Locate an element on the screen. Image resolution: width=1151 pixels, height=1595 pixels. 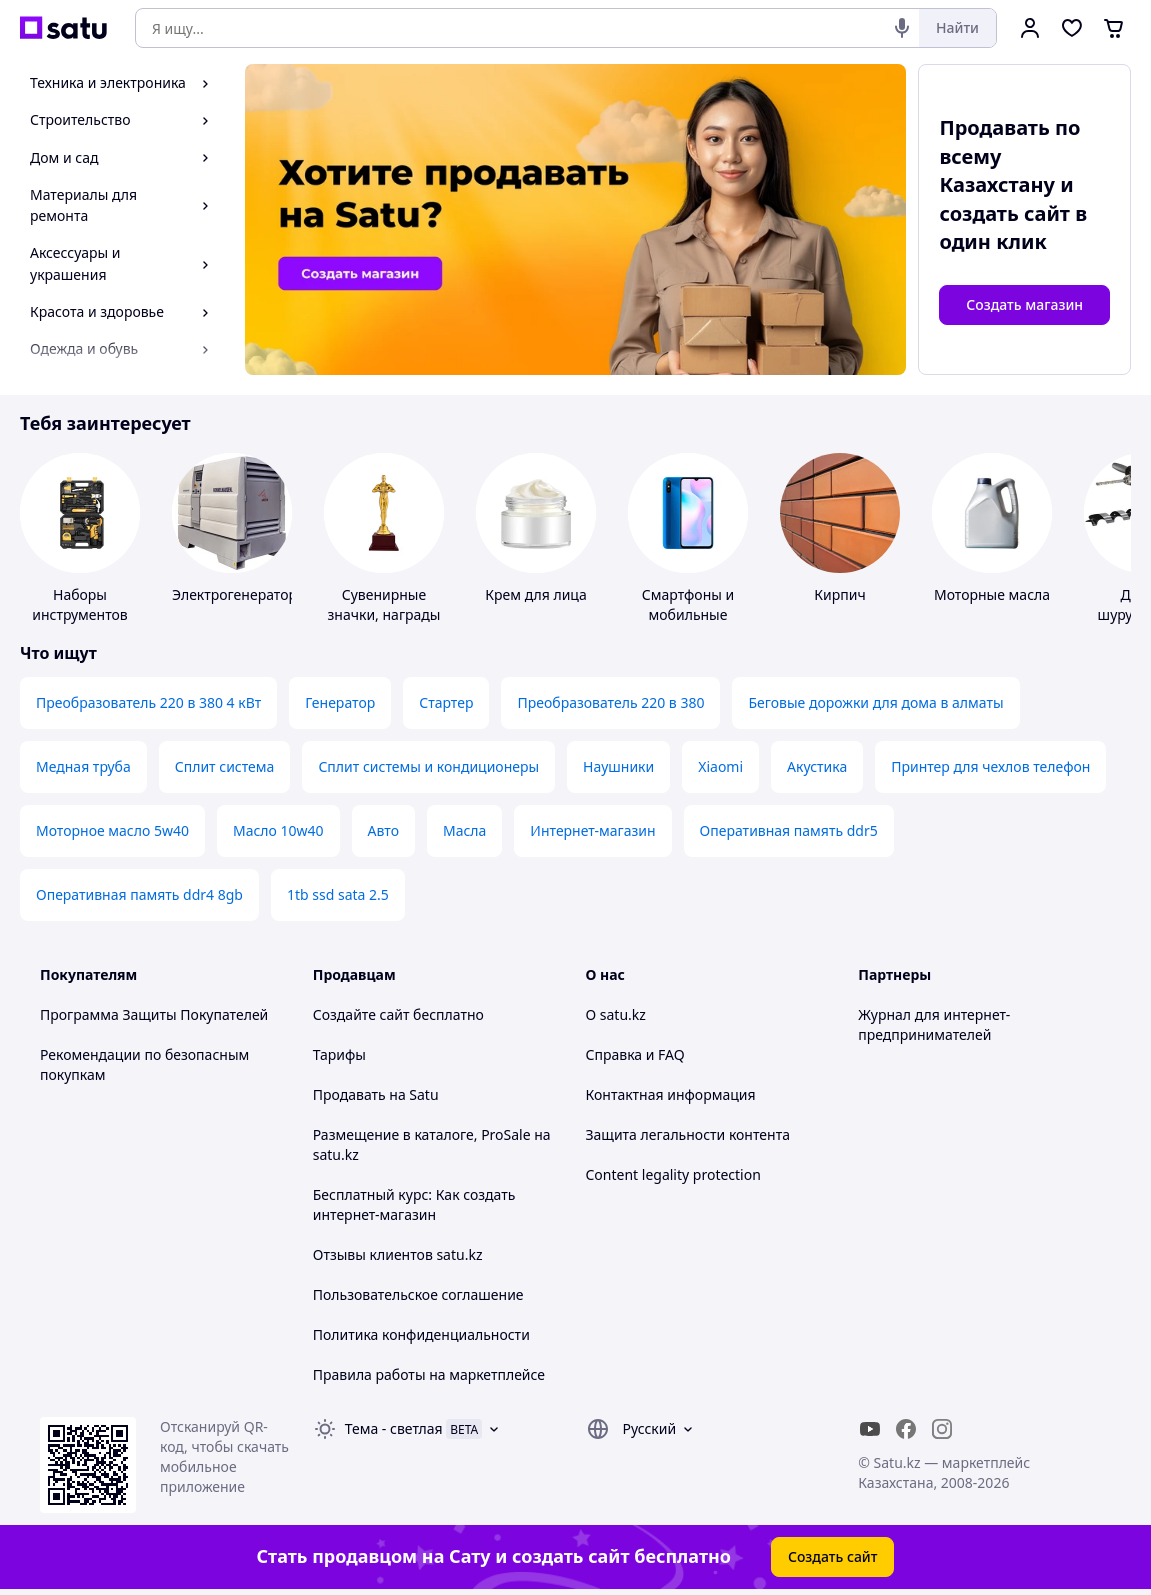
Создать сайт is located at coordinates (833, 1556).